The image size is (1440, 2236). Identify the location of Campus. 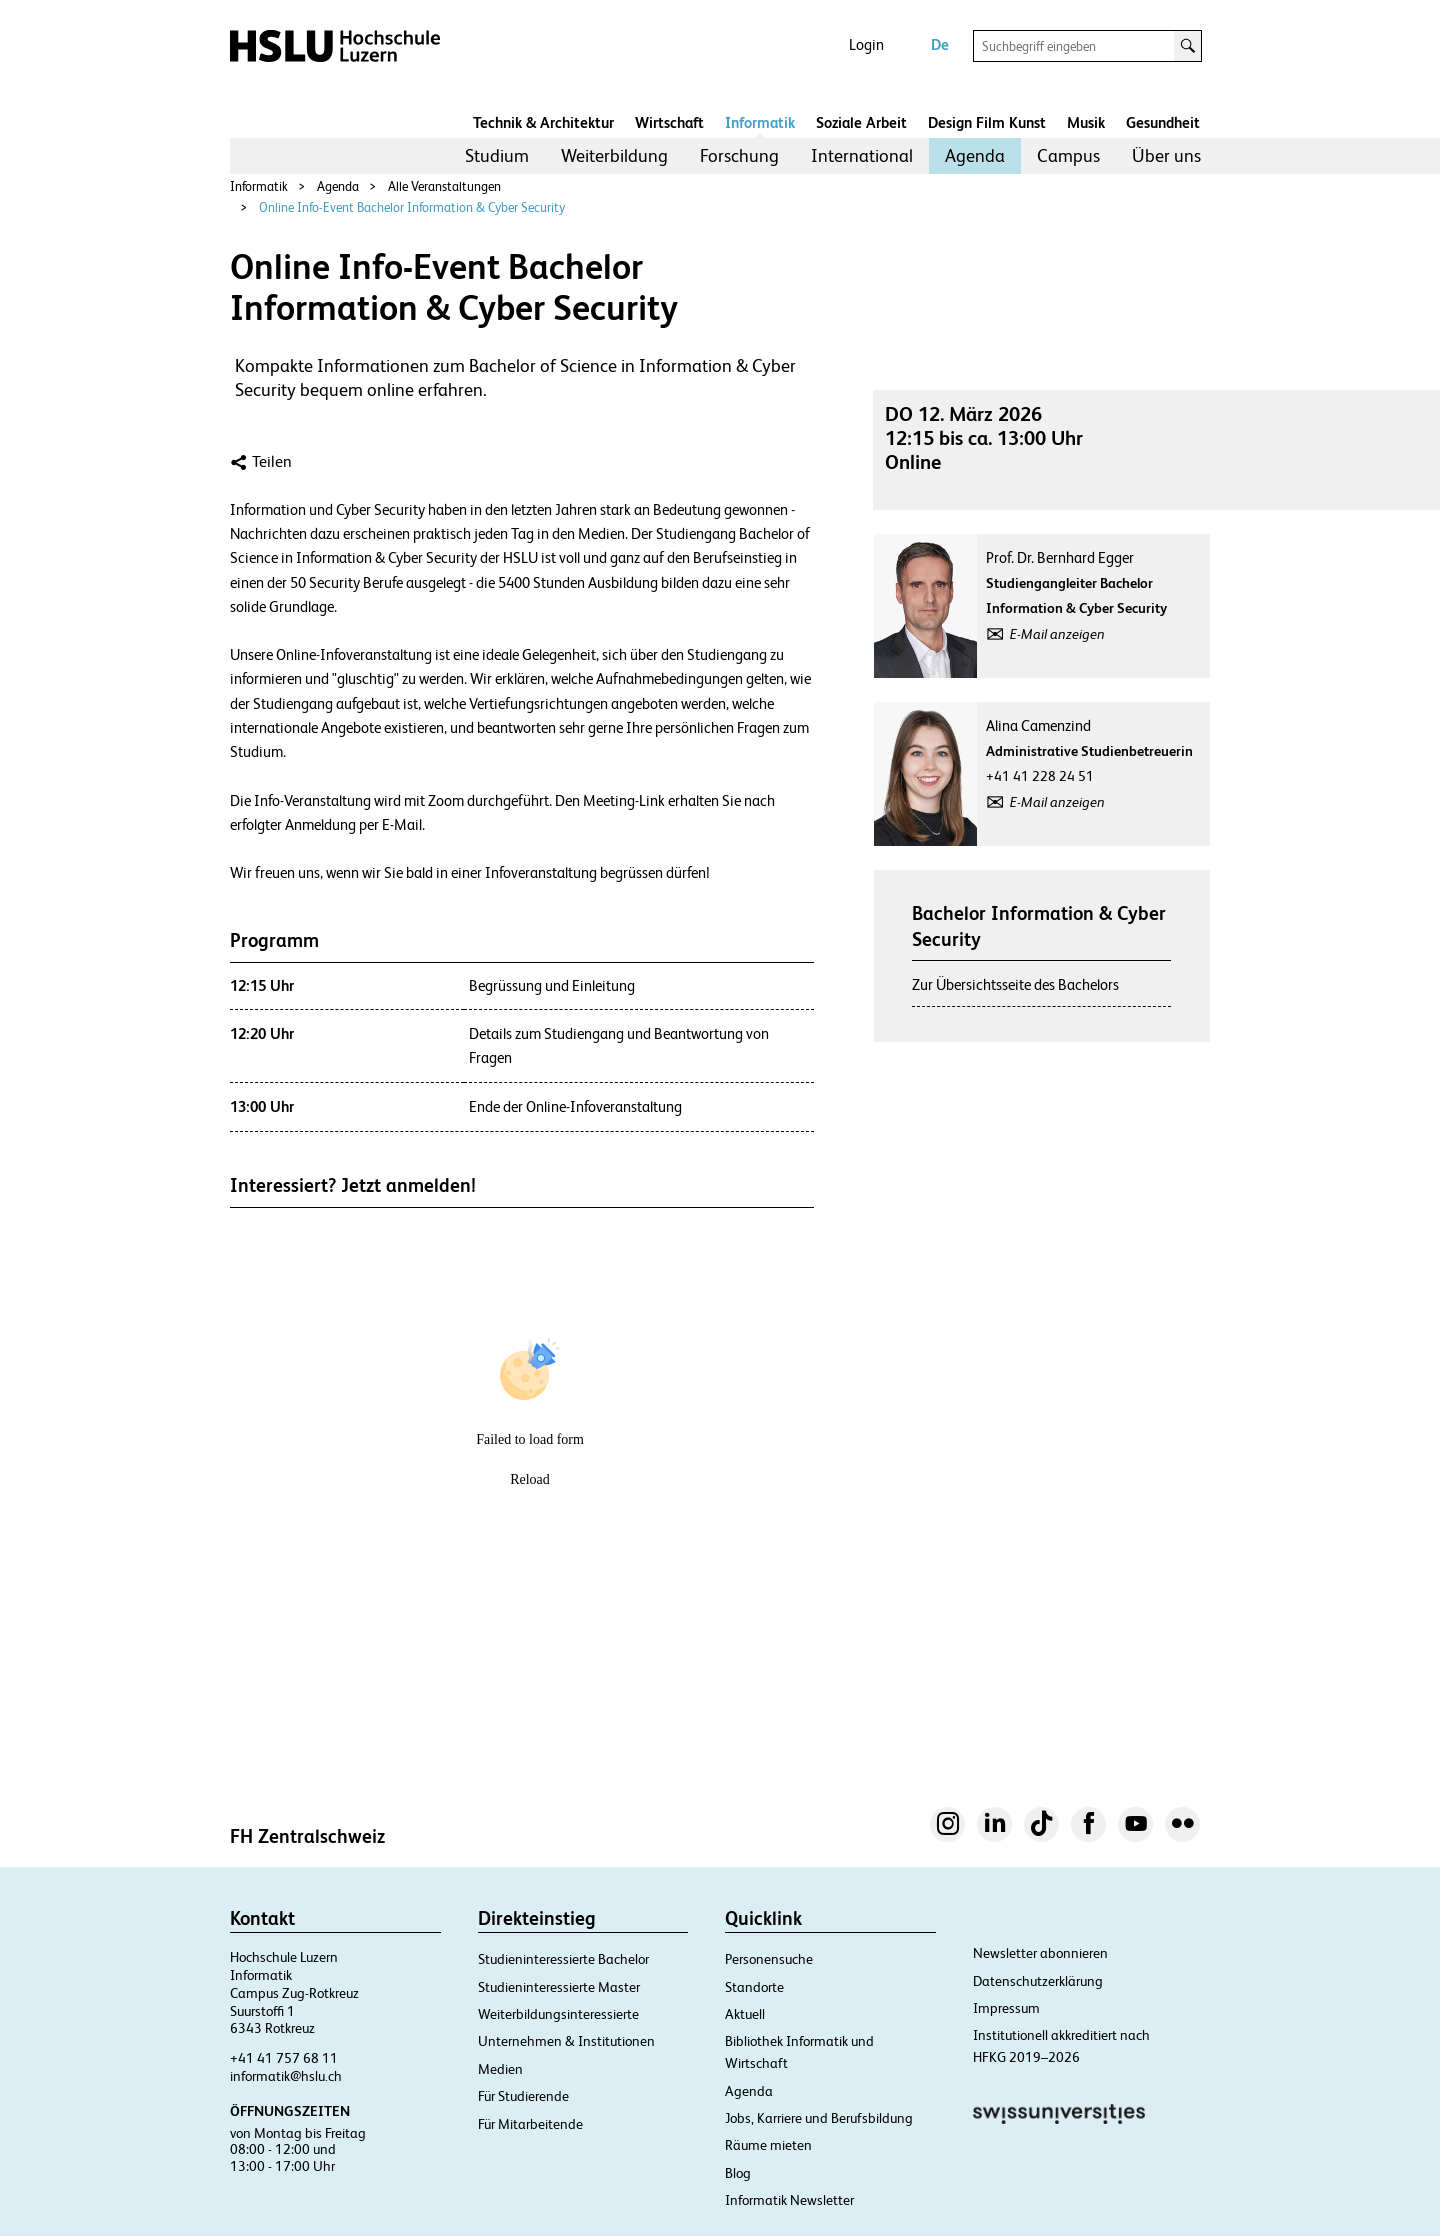
(1068, 155).